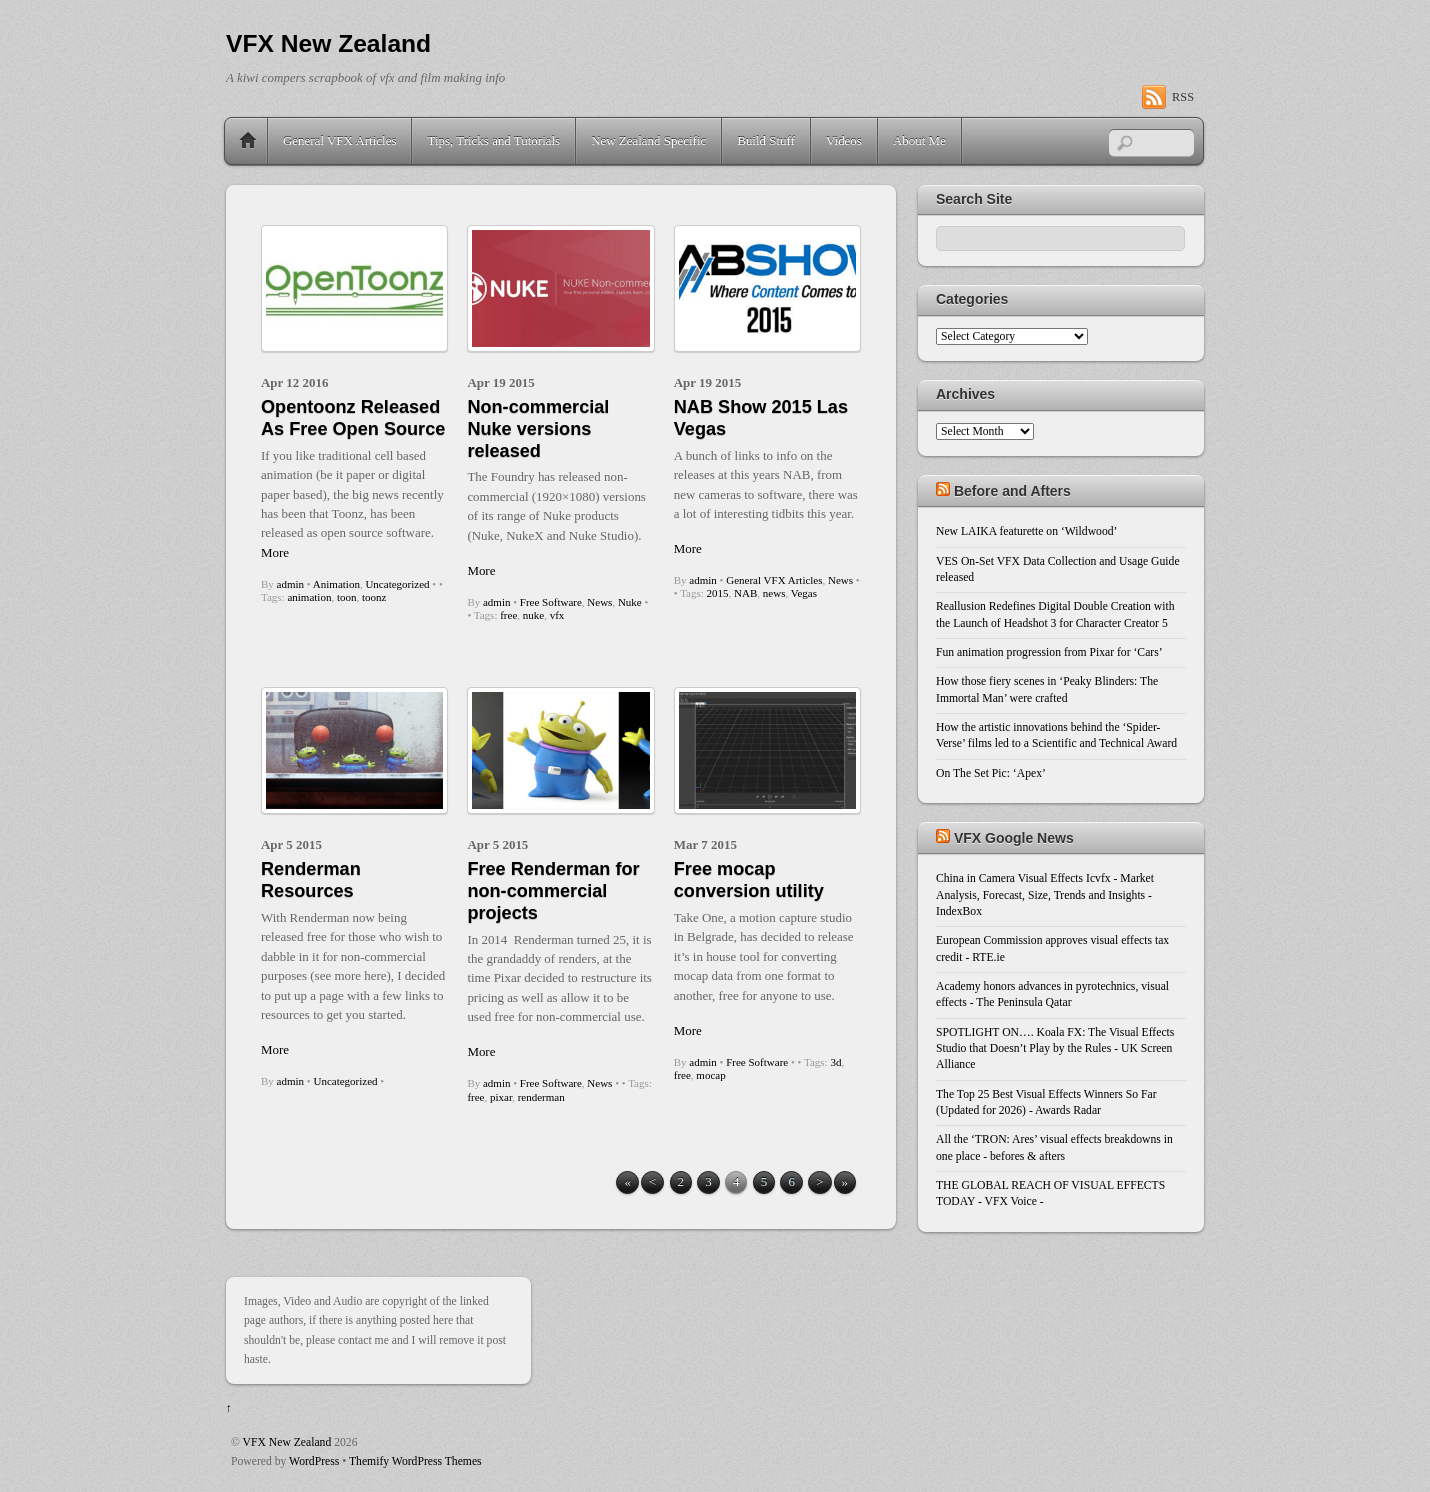 This screenshot has height=1492, width=1430. I want to click on New Zealand Specific, so click(648, 140).